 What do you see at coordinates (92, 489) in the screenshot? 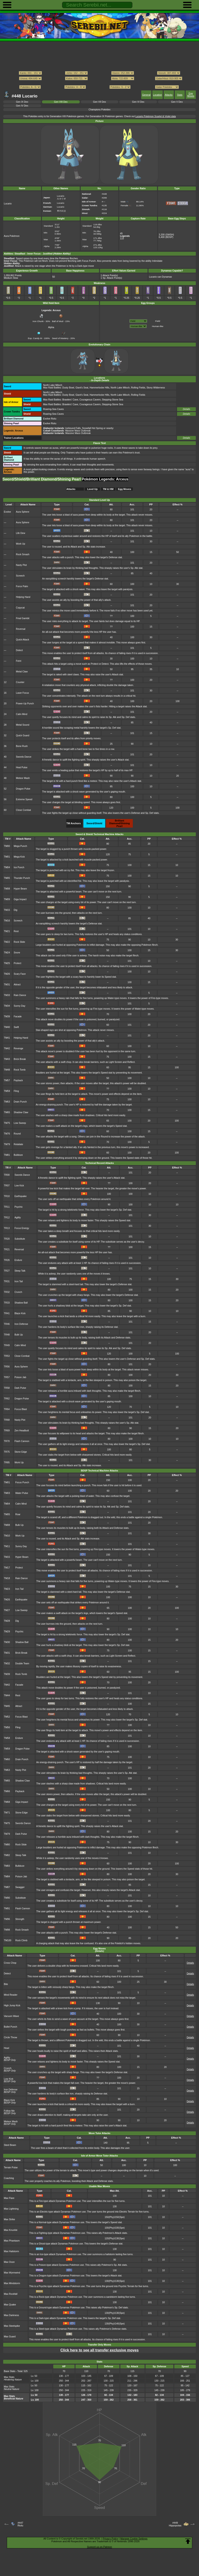
I see `Level Up` at bounding box center [92, 489].